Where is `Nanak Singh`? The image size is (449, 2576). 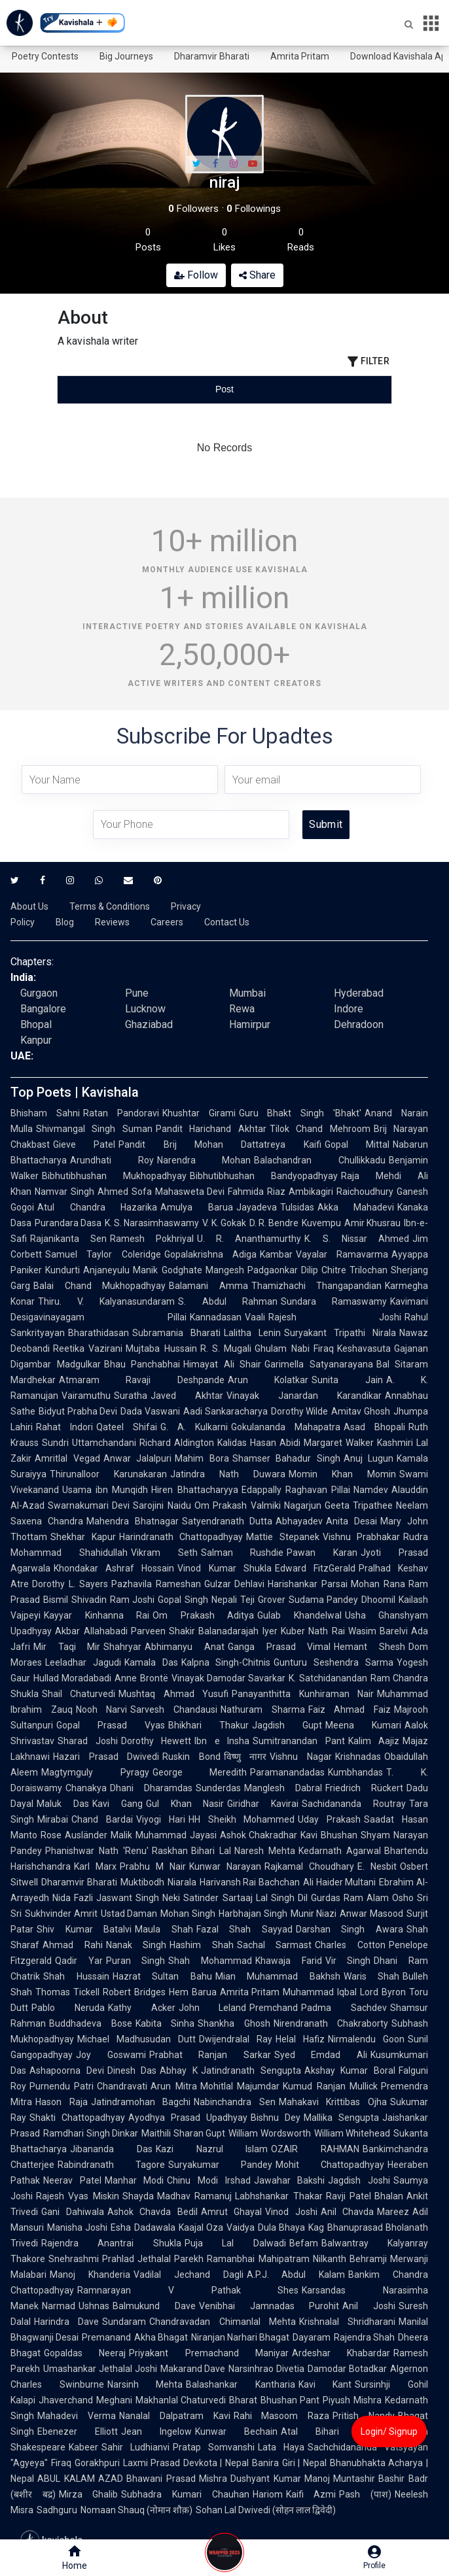 Nanak Singh is located at coordinates (136, 1945).